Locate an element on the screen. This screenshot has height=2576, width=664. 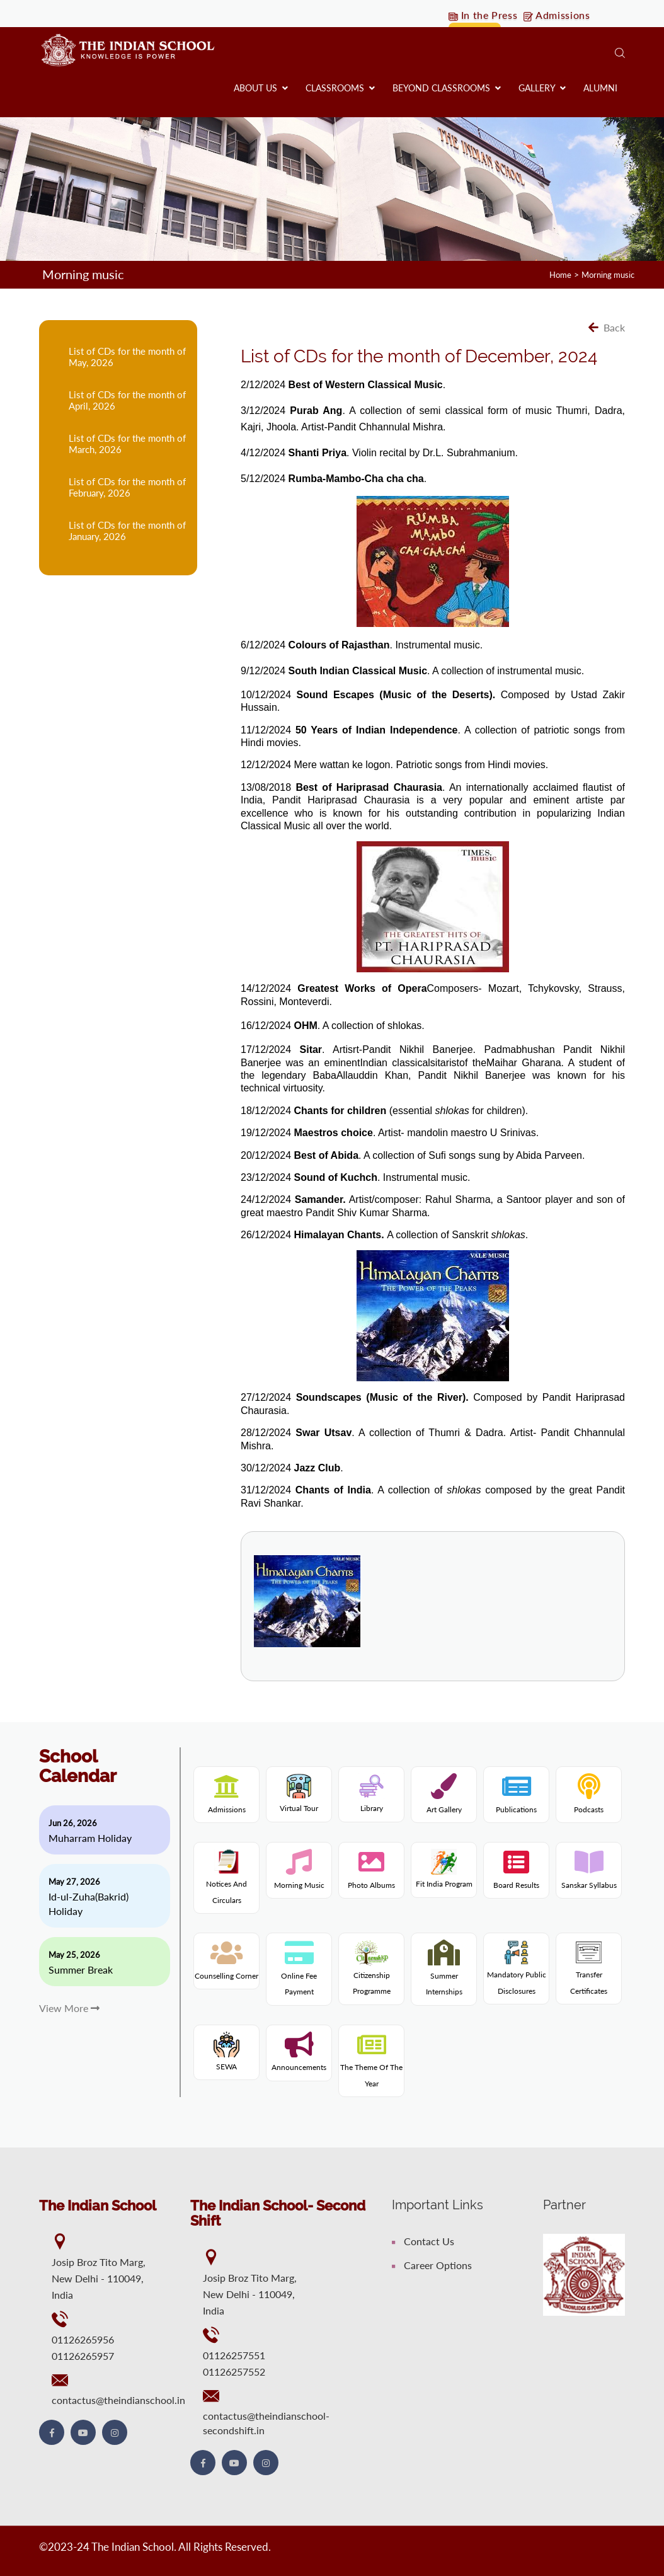
About us is located at coordinates (261, 88).